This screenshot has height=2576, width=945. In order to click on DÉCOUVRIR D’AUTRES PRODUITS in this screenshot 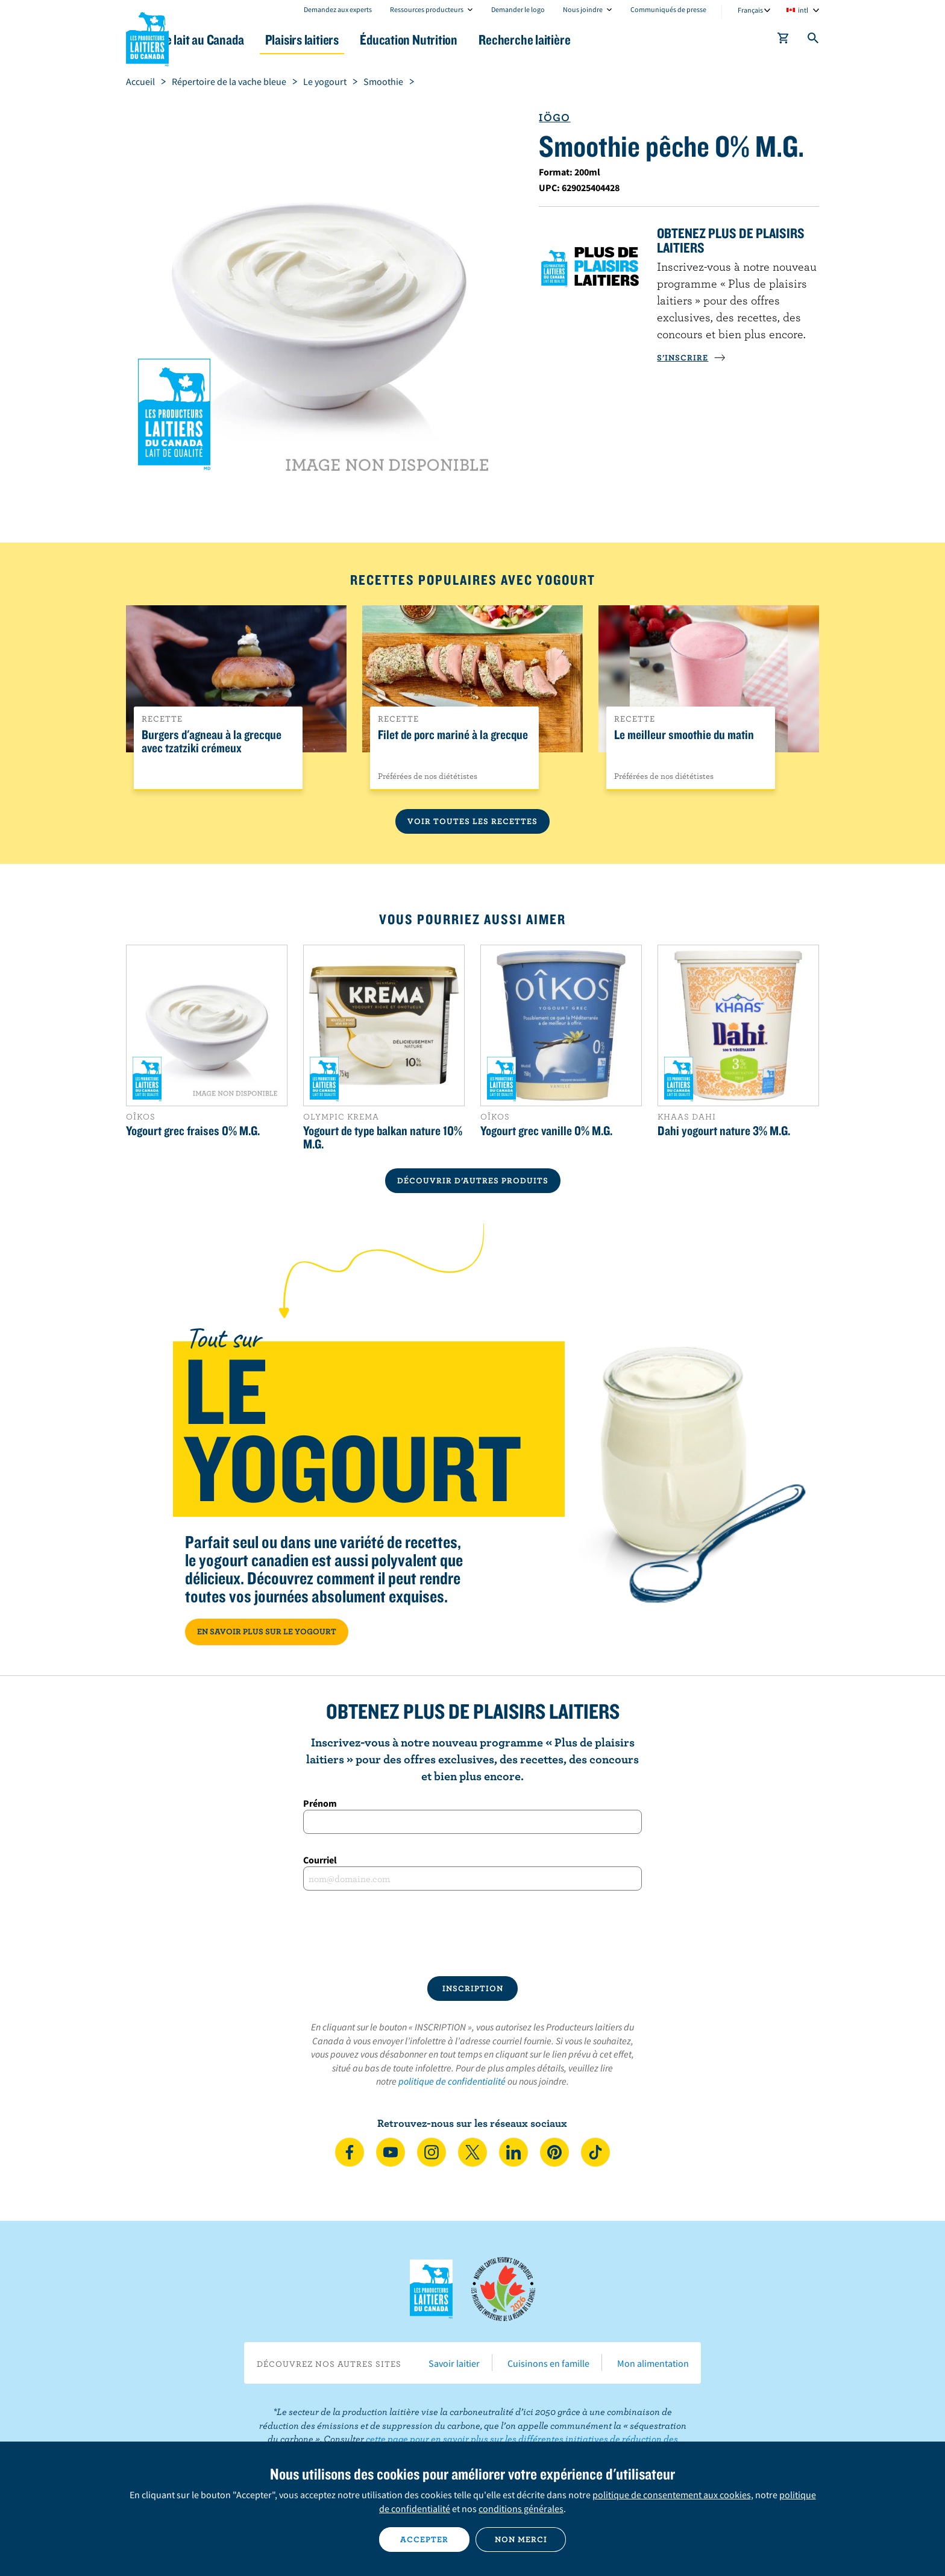, I will do `click(472, 1180)`.